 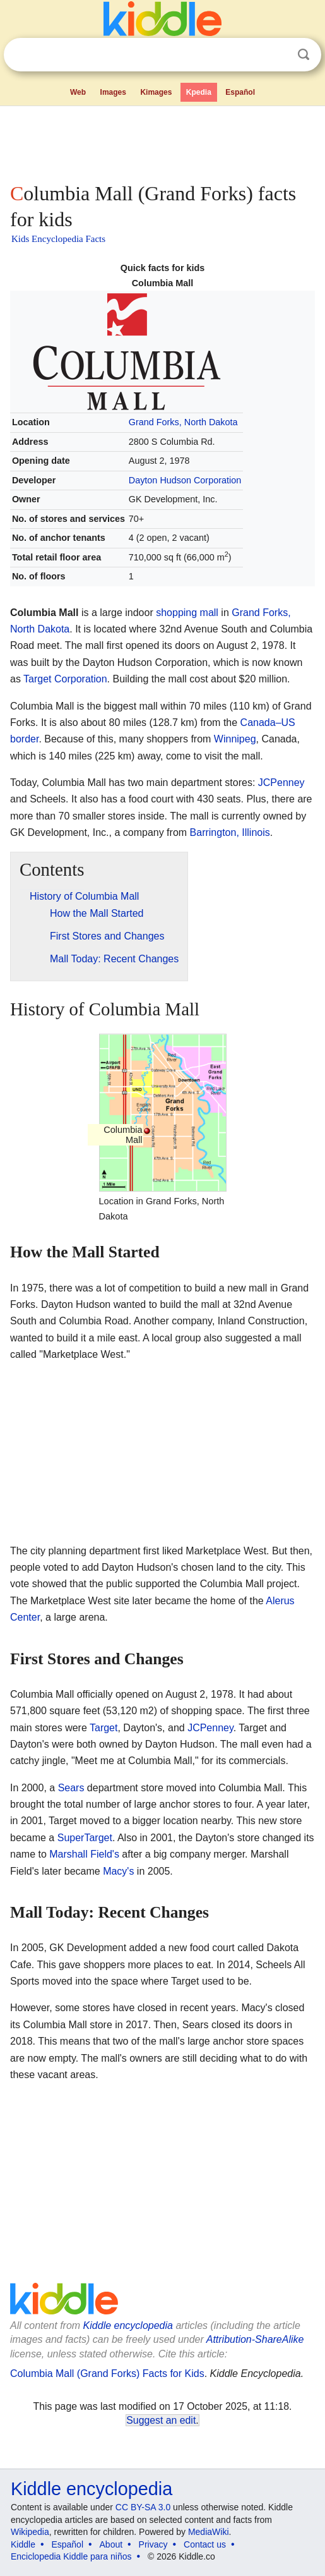 I want to click on Enciclopedia Kiddle para niños, so click(x=71, y=2556).